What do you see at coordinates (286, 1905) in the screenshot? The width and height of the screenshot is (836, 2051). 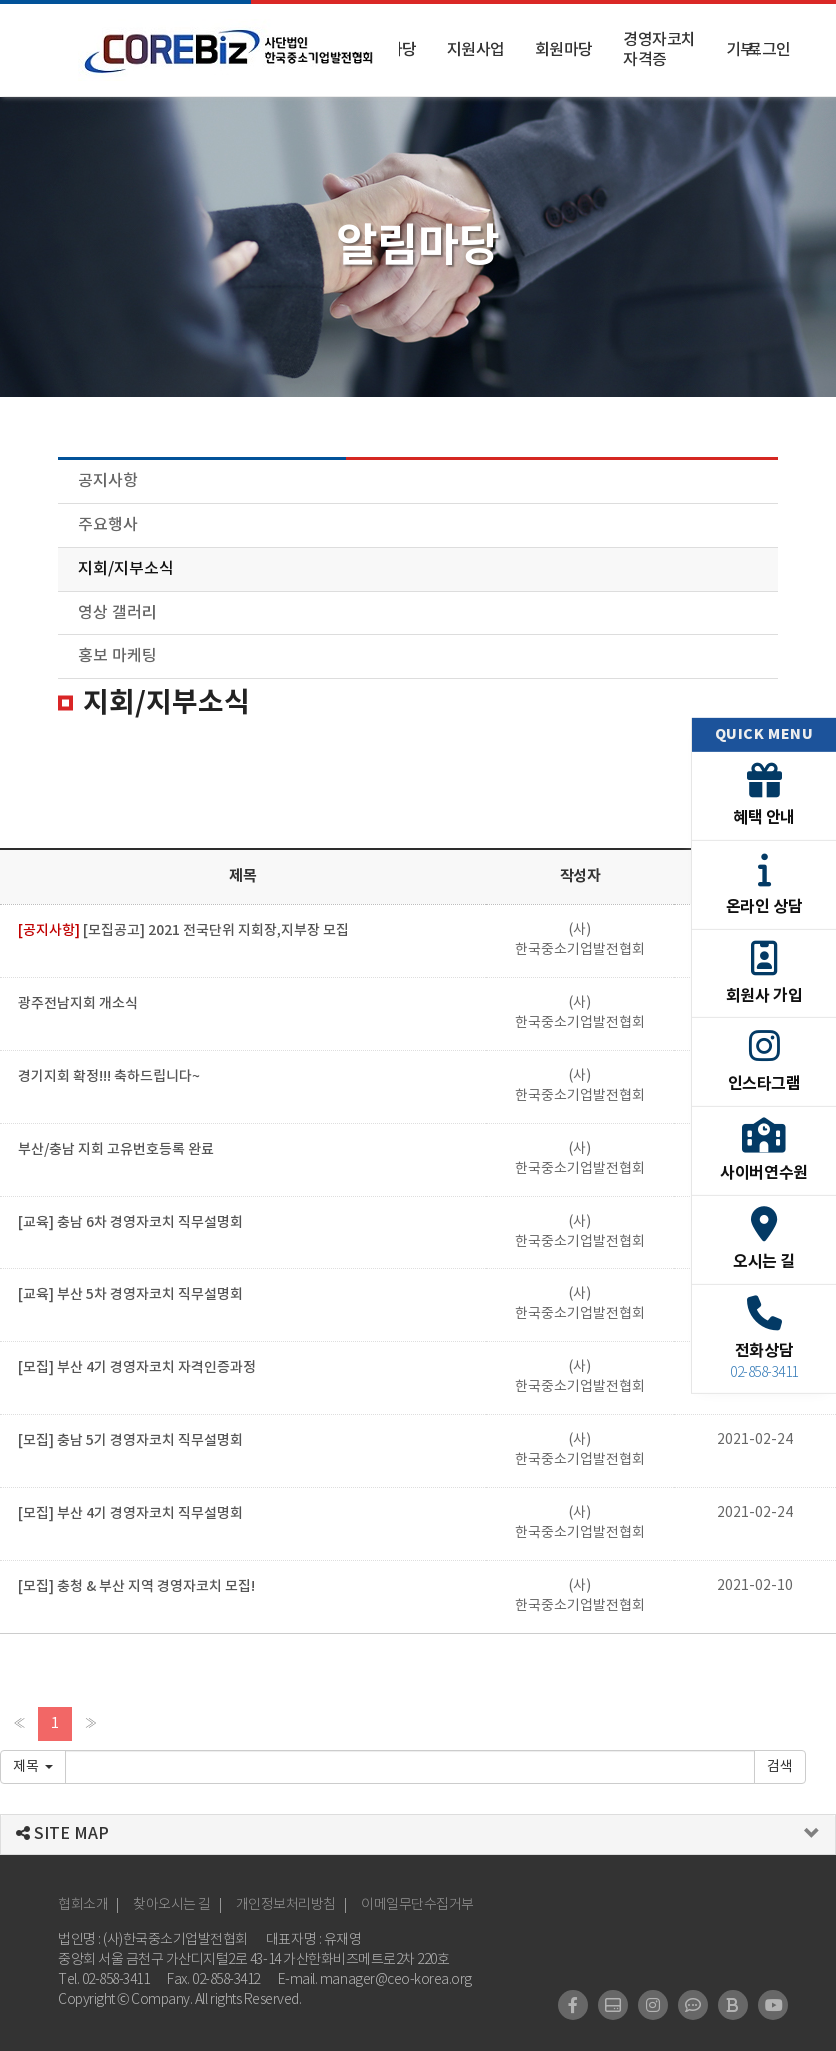 I see `개인정보처리방침` at bounding box center [286, 1905].